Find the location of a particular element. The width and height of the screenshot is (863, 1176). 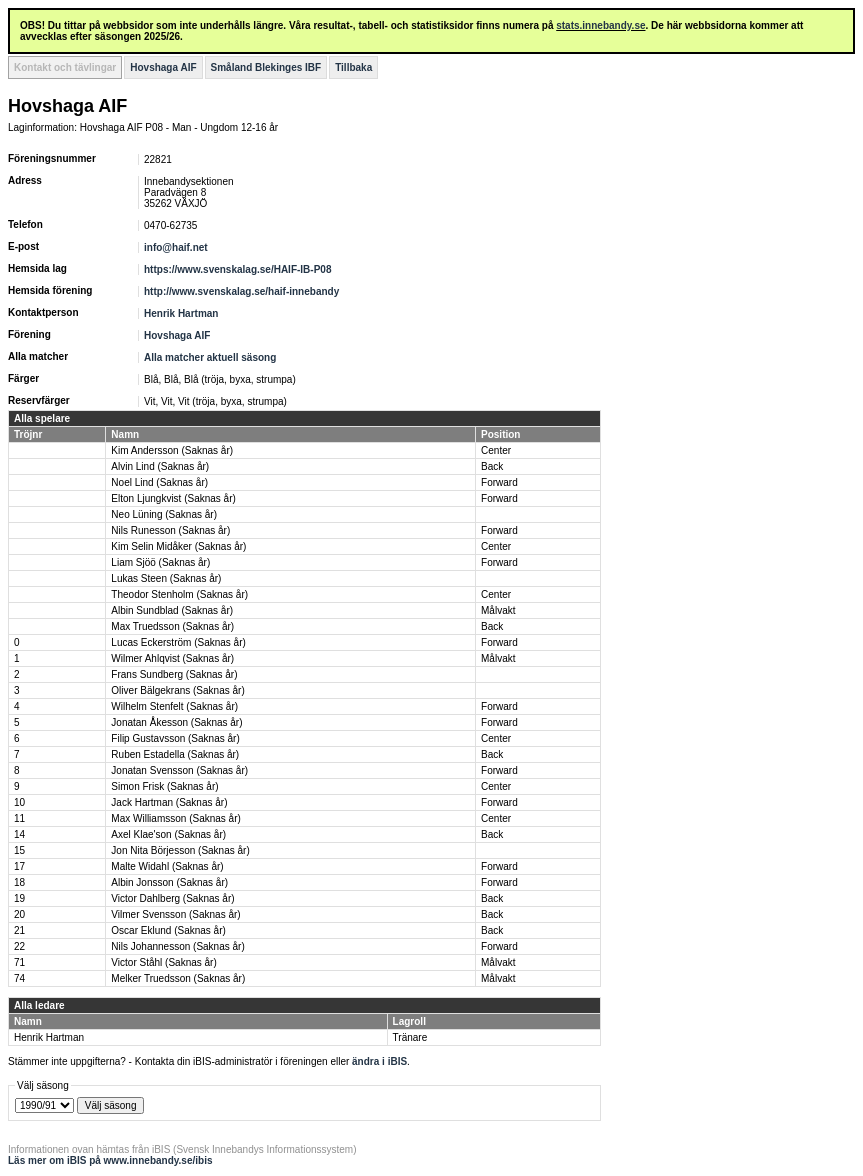

Hovshaga AIF is located at coordinates (163, 67).